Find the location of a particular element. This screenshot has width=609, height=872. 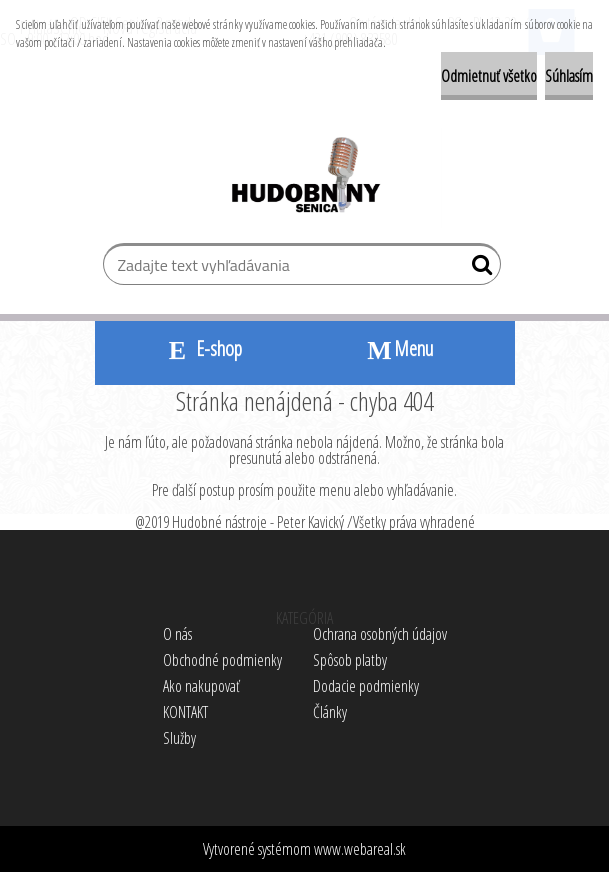

www.webareal.sk is located at coordinates (360, 849).